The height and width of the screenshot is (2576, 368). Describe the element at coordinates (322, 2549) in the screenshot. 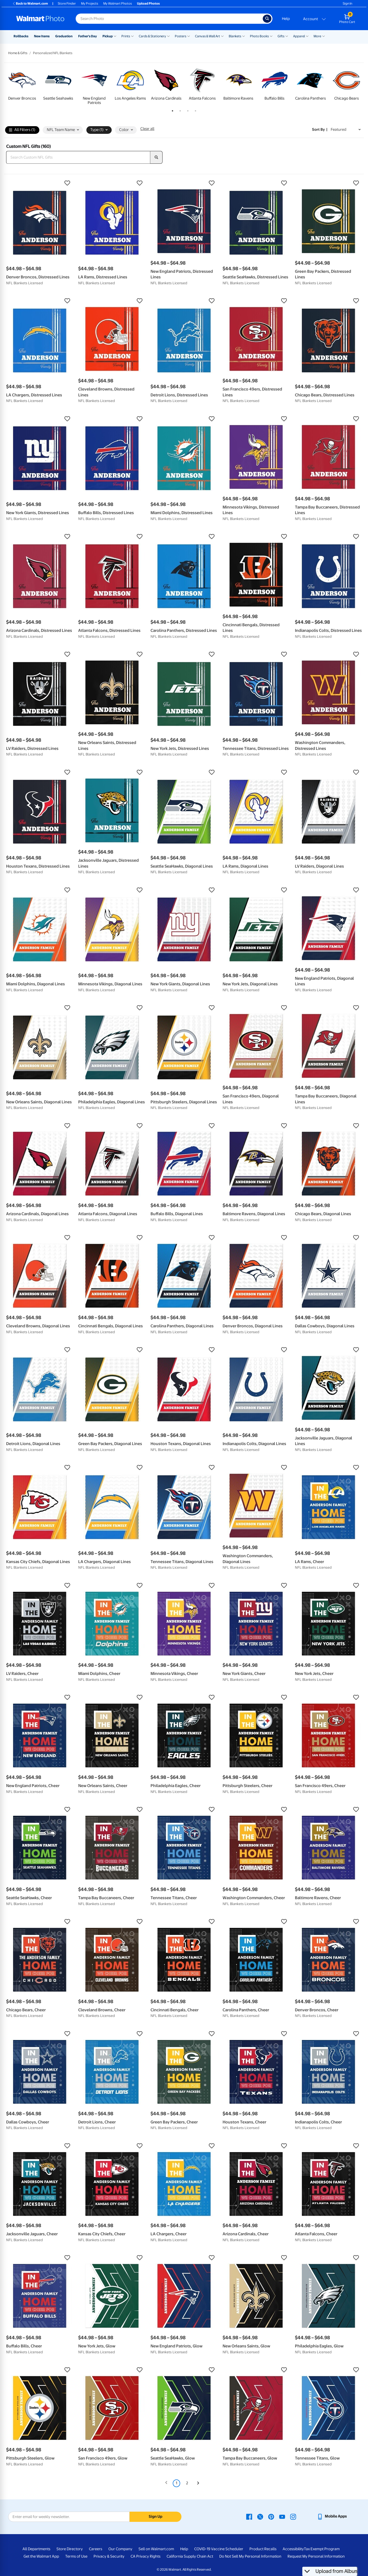

I see `Tax Exempt Program [Tax Exempt Program - opens in a new window]` at that location.